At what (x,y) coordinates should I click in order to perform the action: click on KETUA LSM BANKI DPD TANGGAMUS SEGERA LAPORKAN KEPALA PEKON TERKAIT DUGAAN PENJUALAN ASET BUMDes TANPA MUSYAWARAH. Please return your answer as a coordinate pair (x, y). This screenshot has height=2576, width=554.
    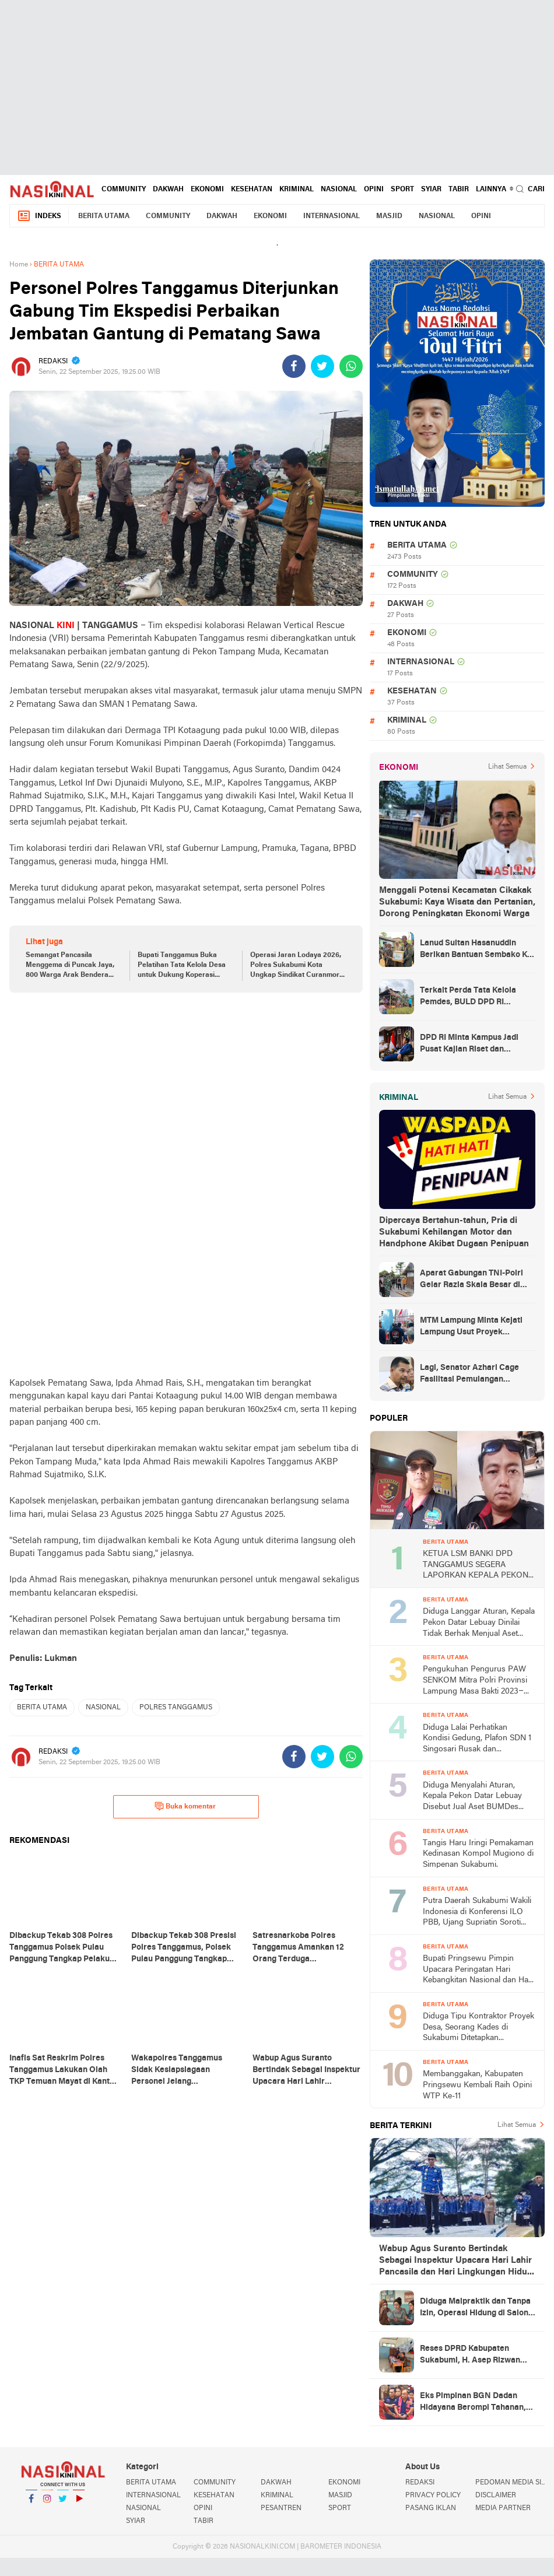
    Looking at the image, I should click on (475, 1566).